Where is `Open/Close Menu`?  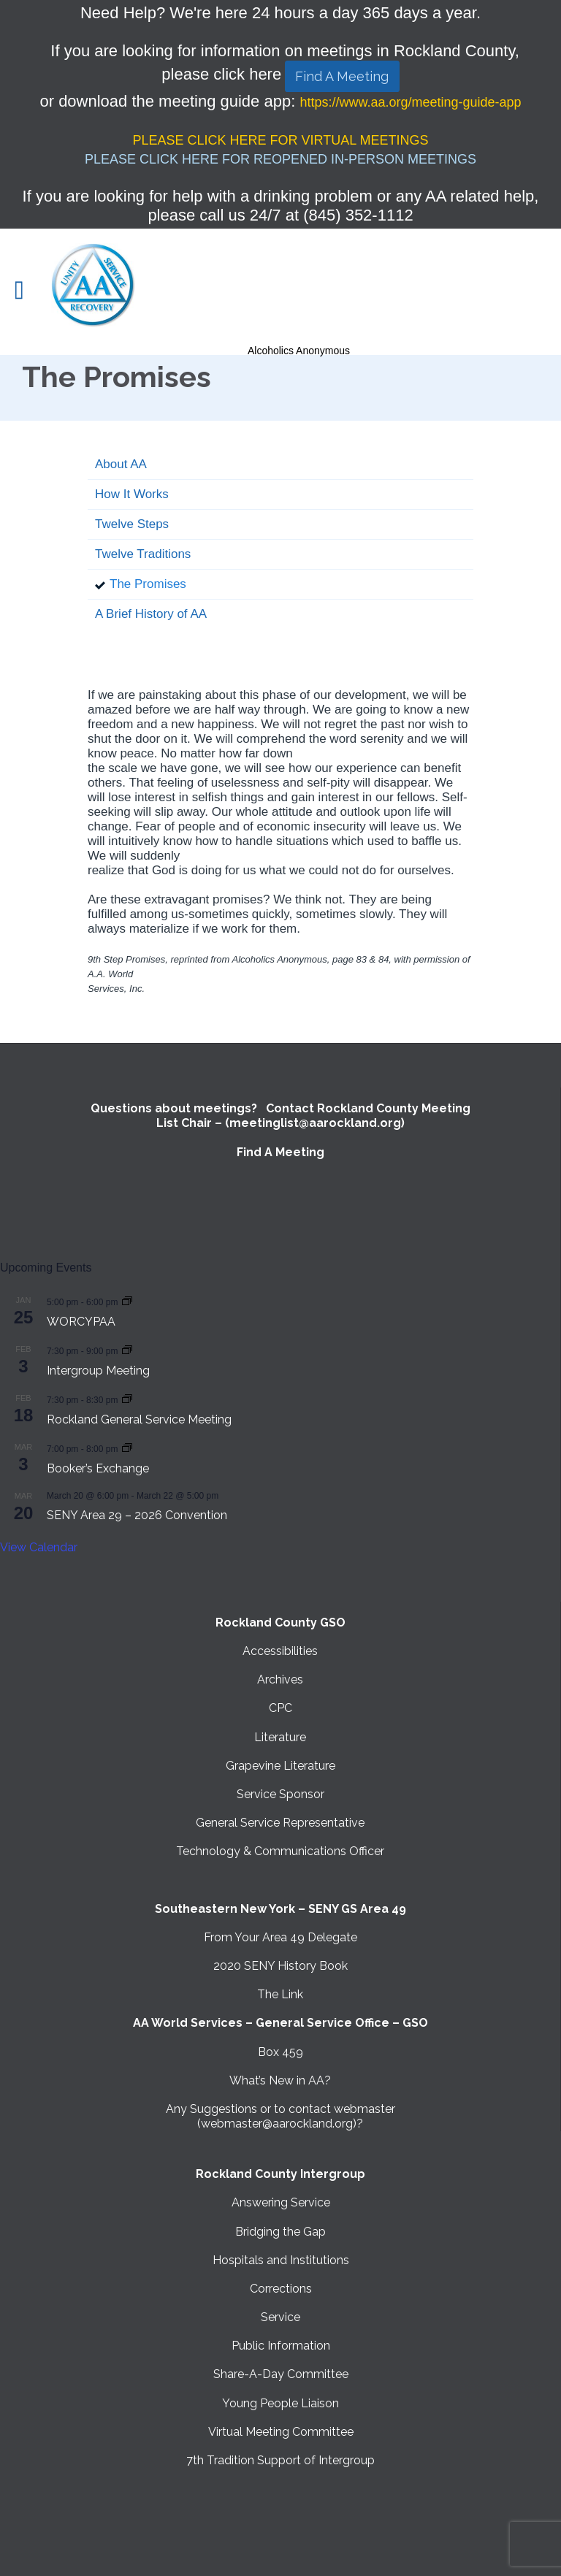
Open/Close Menu is located at coordinates (27, 292).